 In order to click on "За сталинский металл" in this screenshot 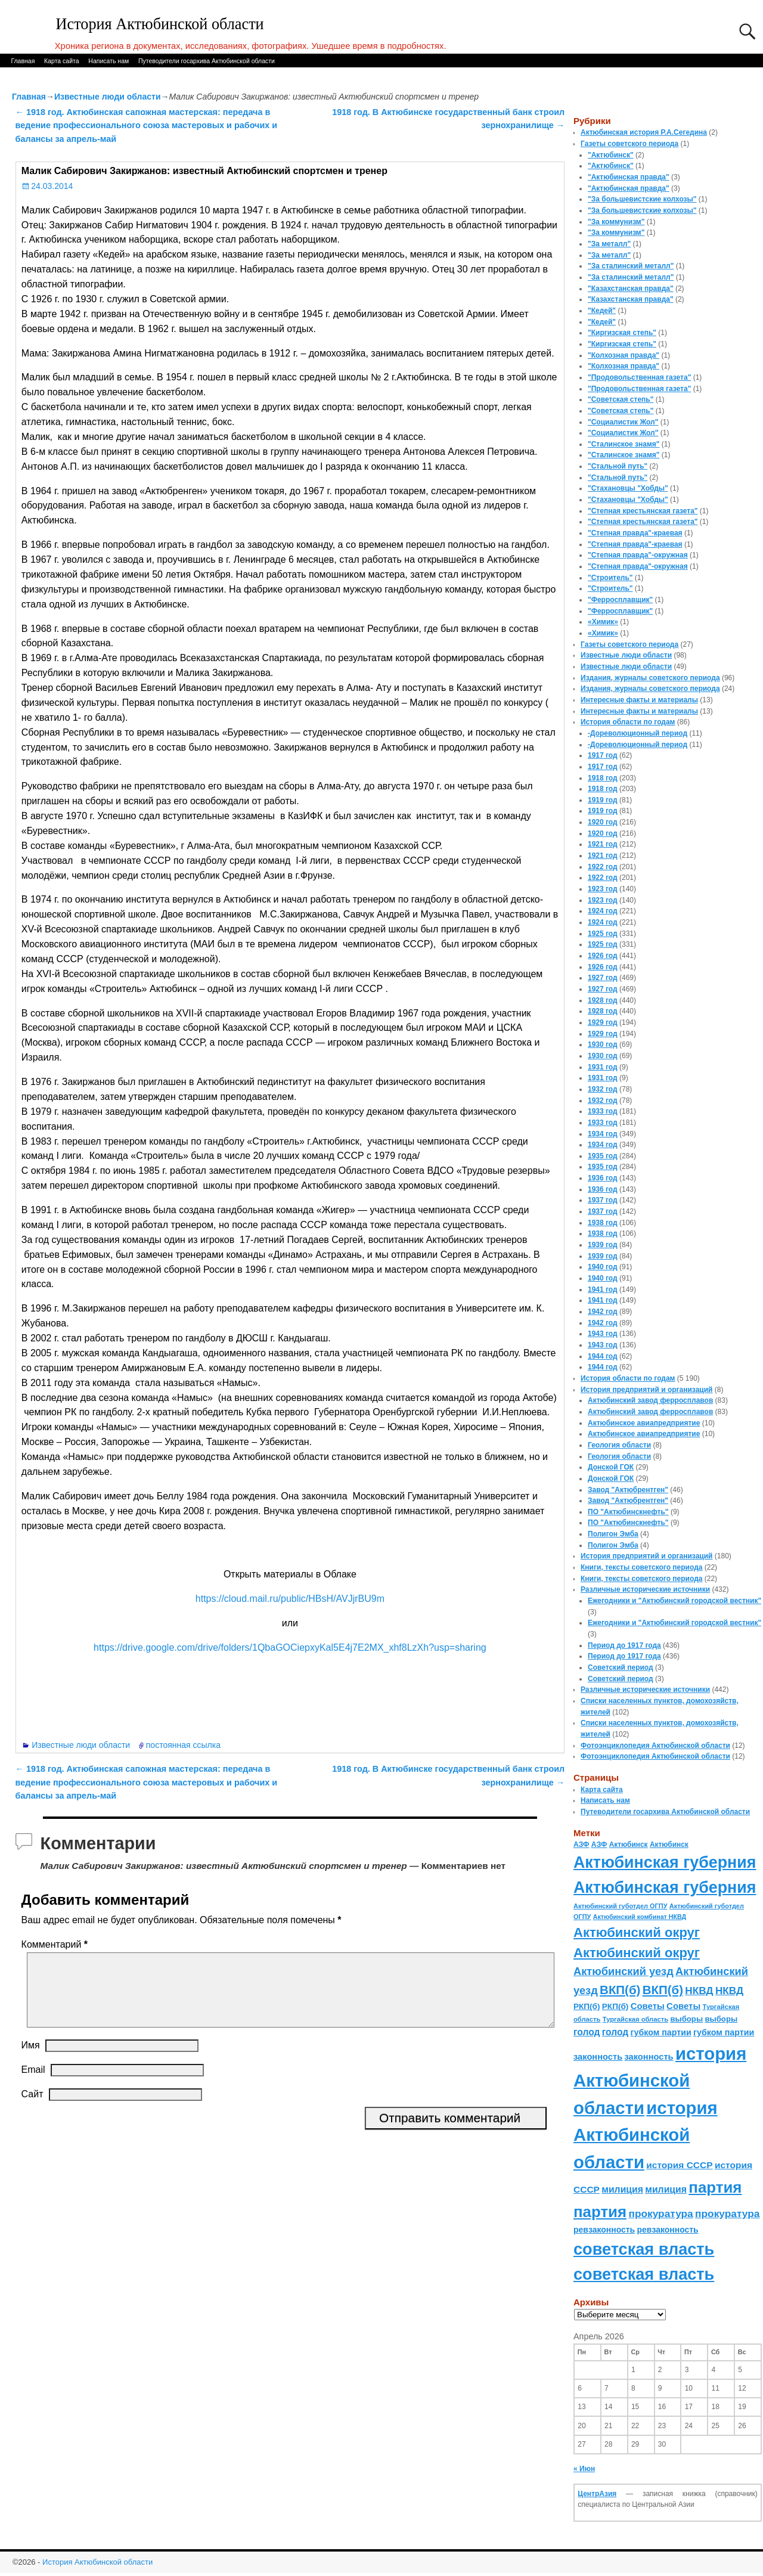, I will do `click(631, 266)`.